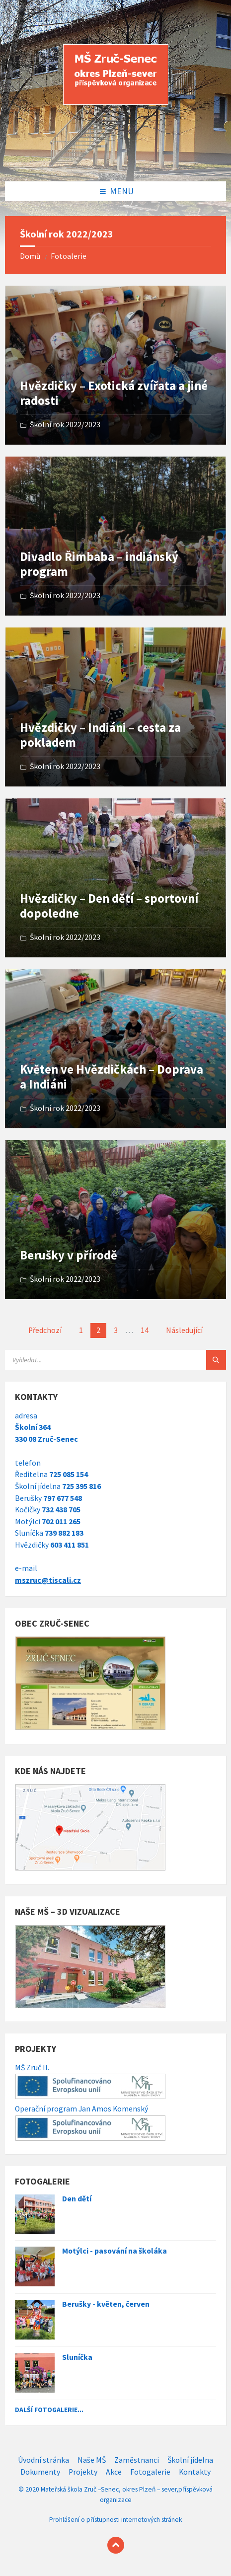 This screenshot has height=2576, width=231. I want to click on Hvězdičky – Indiáni – cesta za pokladem, so click(100, 735).